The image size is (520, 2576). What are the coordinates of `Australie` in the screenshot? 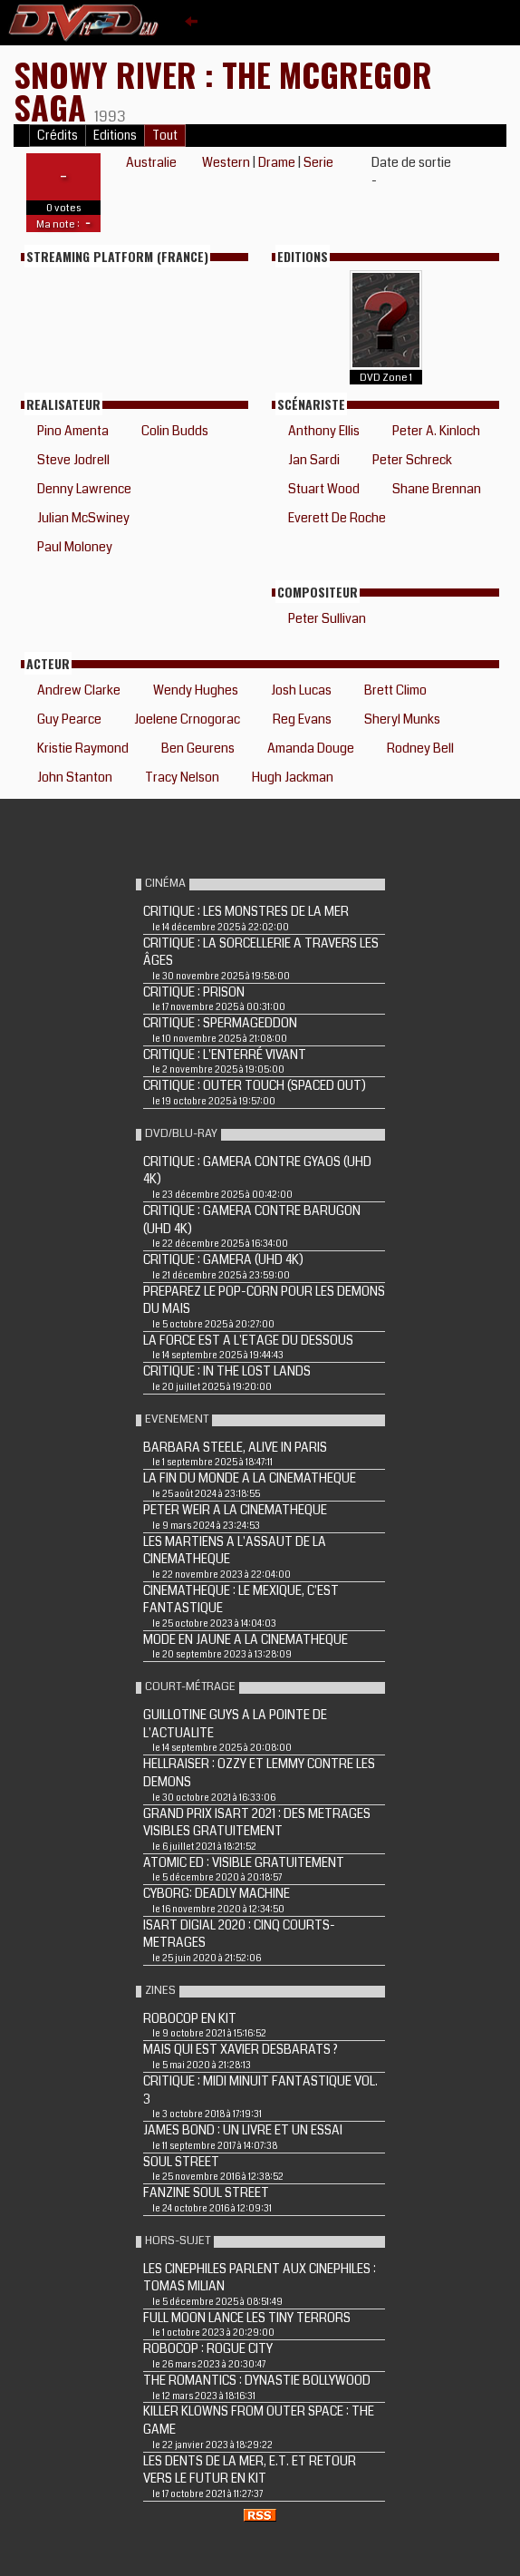 It's located at (151, 162).